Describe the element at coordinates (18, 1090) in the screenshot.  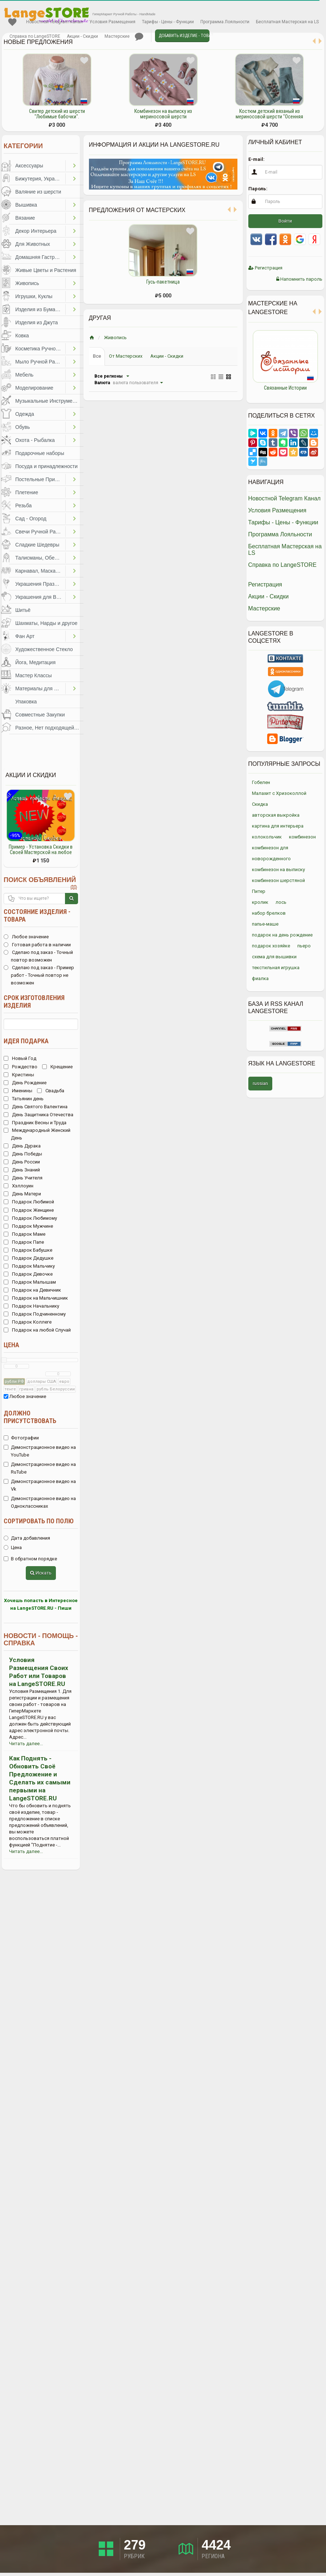
I see `Именины` at that location.